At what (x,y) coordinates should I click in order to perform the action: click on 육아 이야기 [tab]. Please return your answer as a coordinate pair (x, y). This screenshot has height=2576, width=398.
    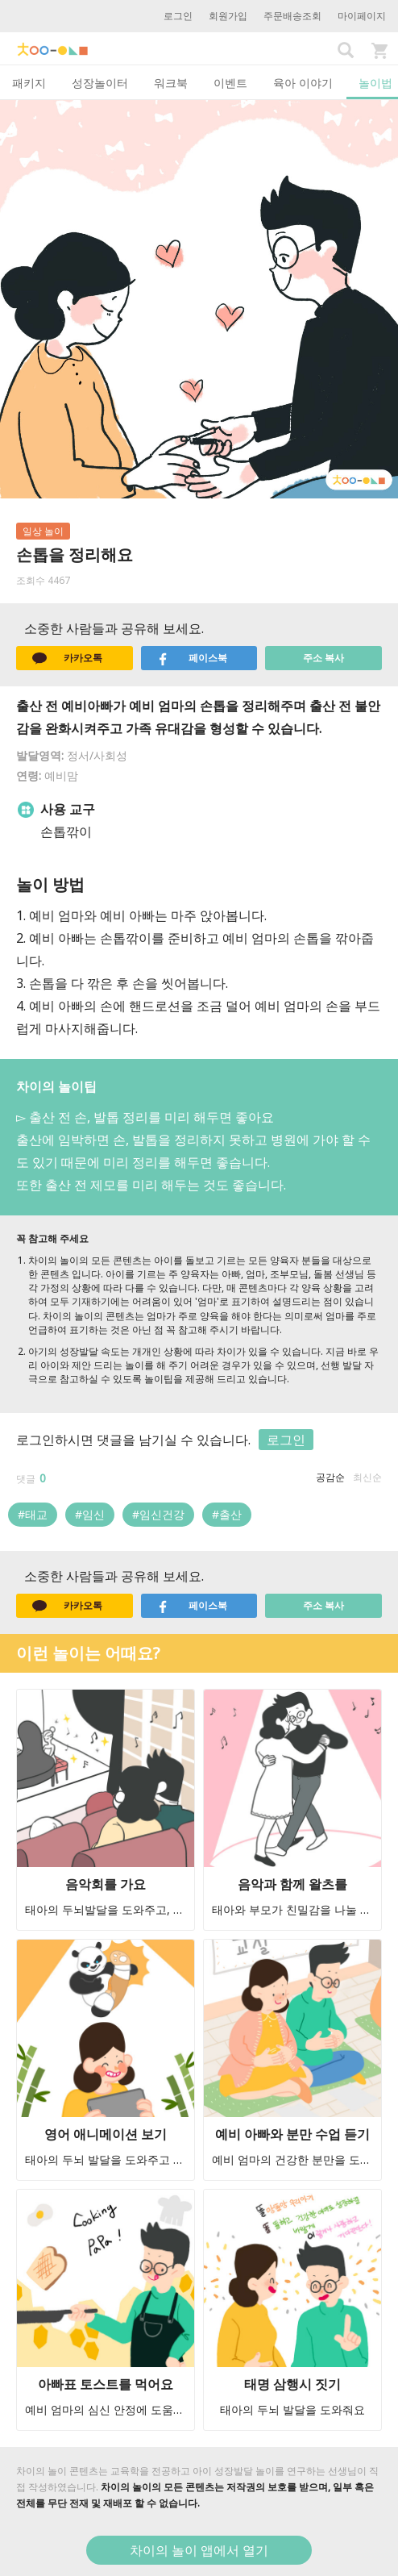
    Looking at the image, I should click on (303, 82).